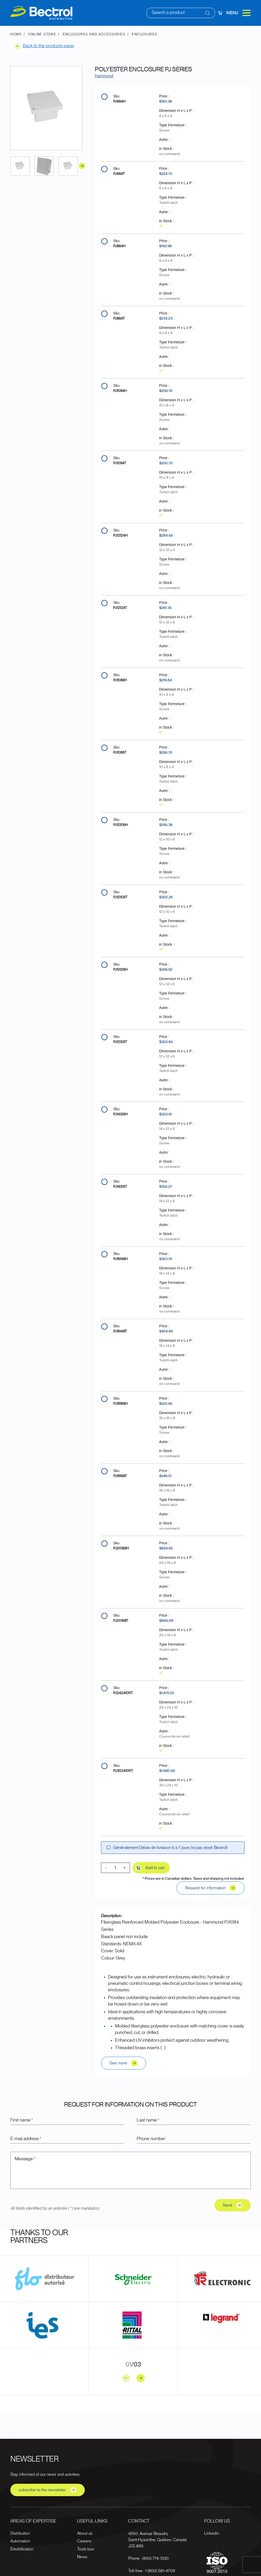  I want to click on PJ20168T, so click(120, 1621).